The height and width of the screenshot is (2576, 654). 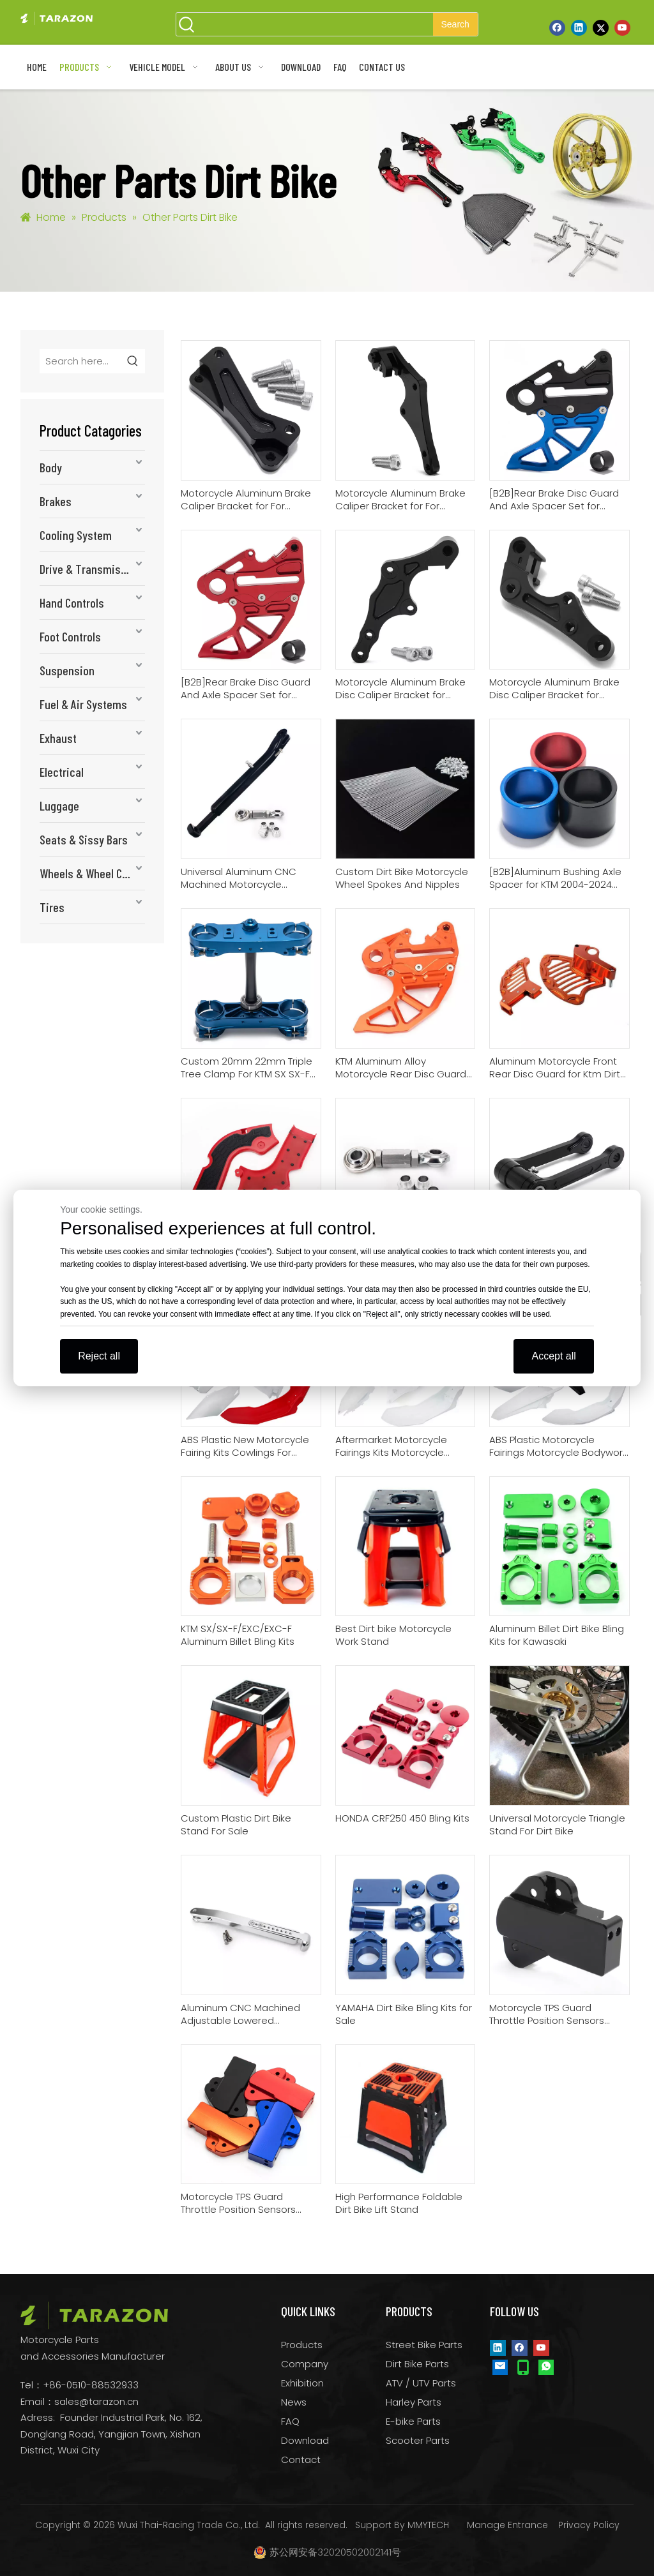 What do you see at coordinates (51, 467) in the screenshot?
I see `Body` at bounding box center [51, 467].